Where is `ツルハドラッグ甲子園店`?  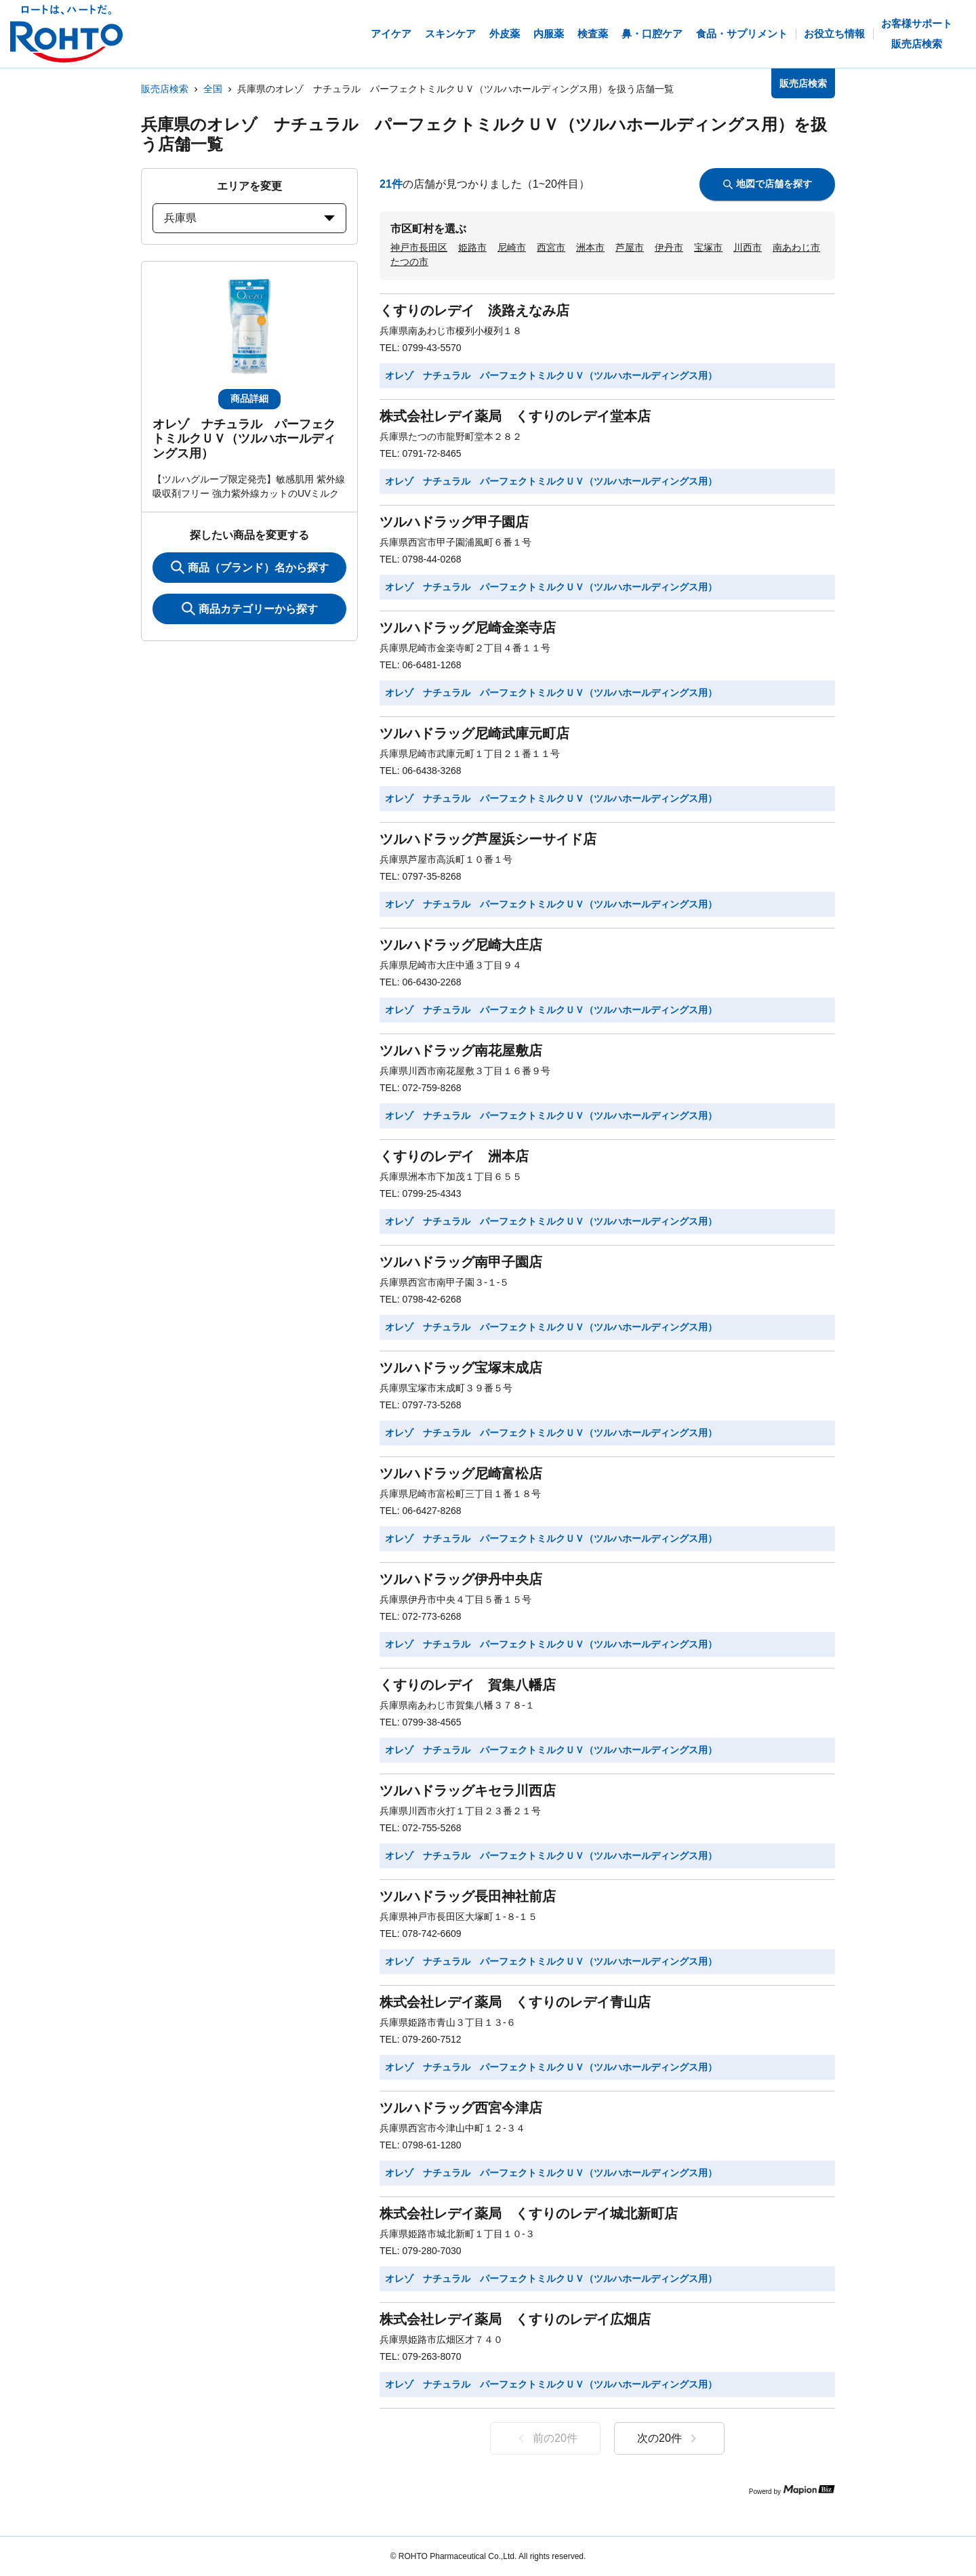
ツルハドラッグ甲子園店 is located at coordinates (454, 521).